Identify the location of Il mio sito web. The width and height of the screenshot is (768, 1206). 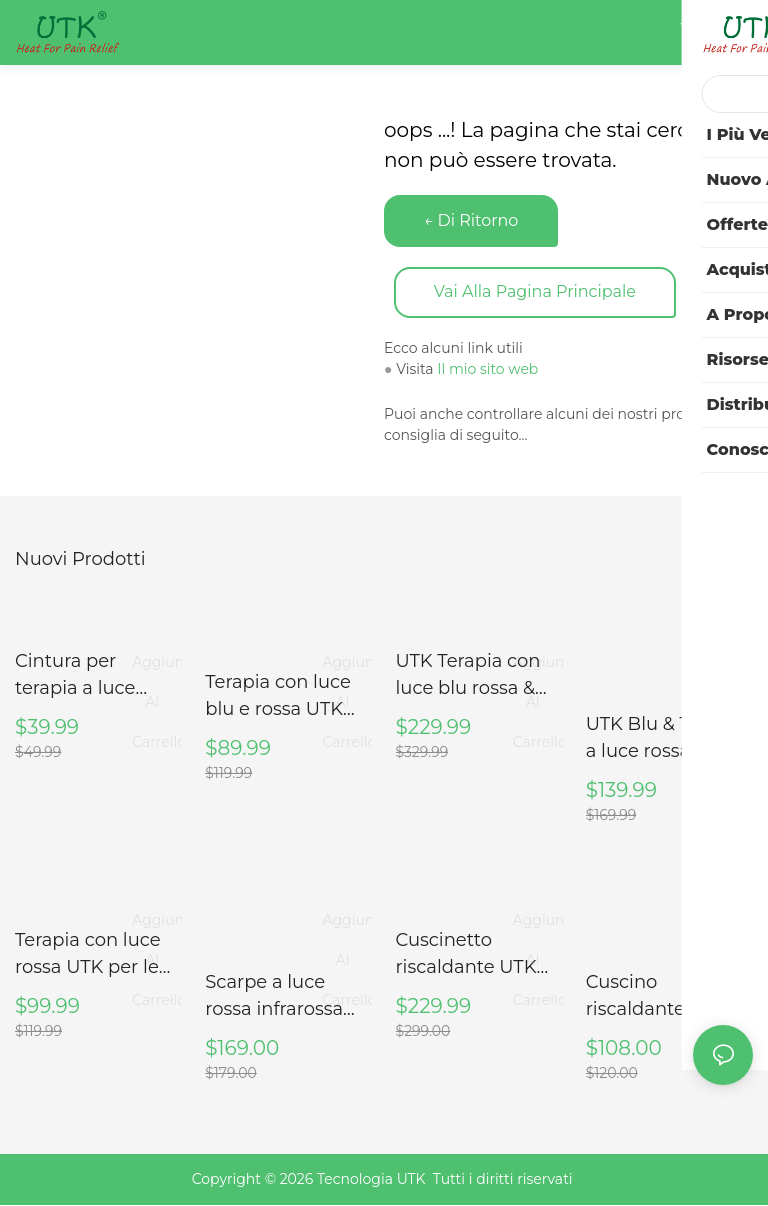
(487, 370).